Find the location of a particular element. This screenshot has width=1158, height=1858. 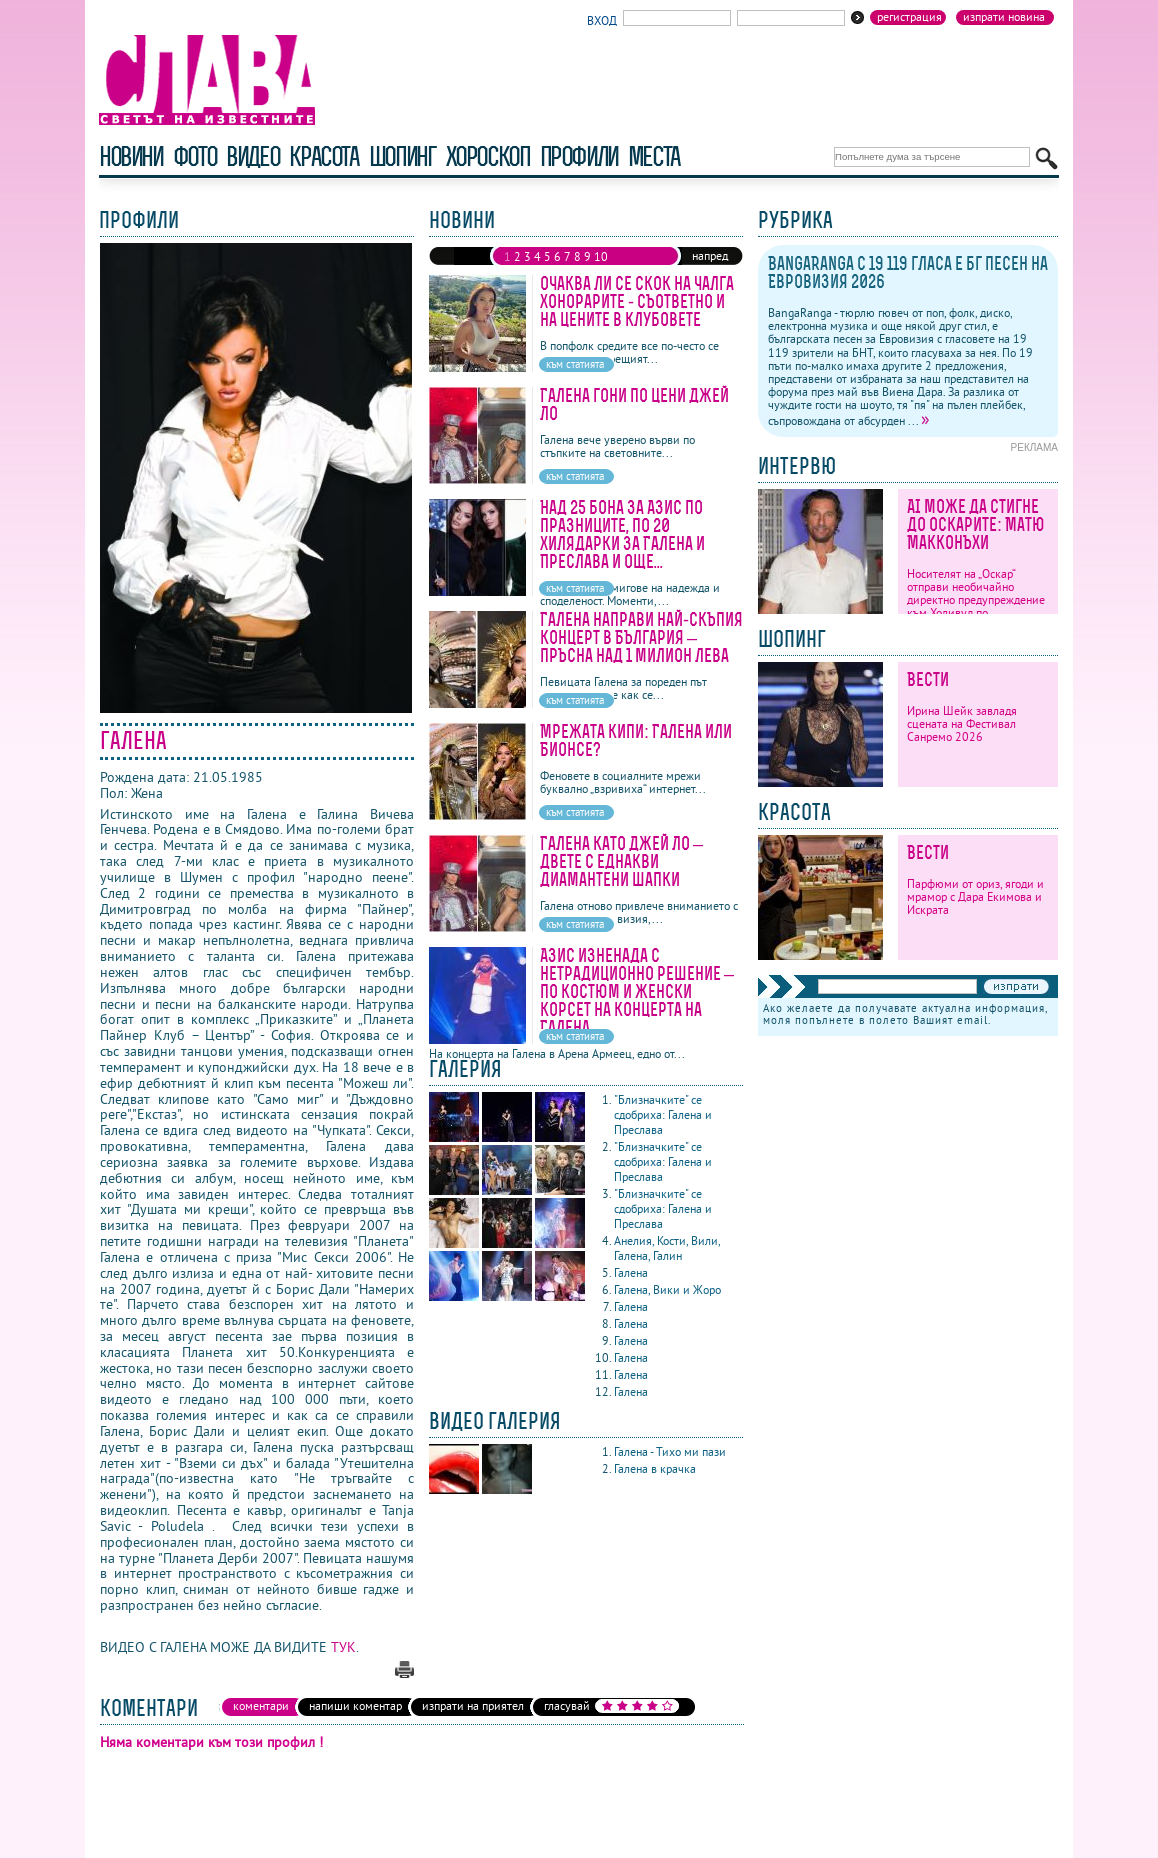

Галена, Вики и Жоро is located at coordinates (669, 1289).